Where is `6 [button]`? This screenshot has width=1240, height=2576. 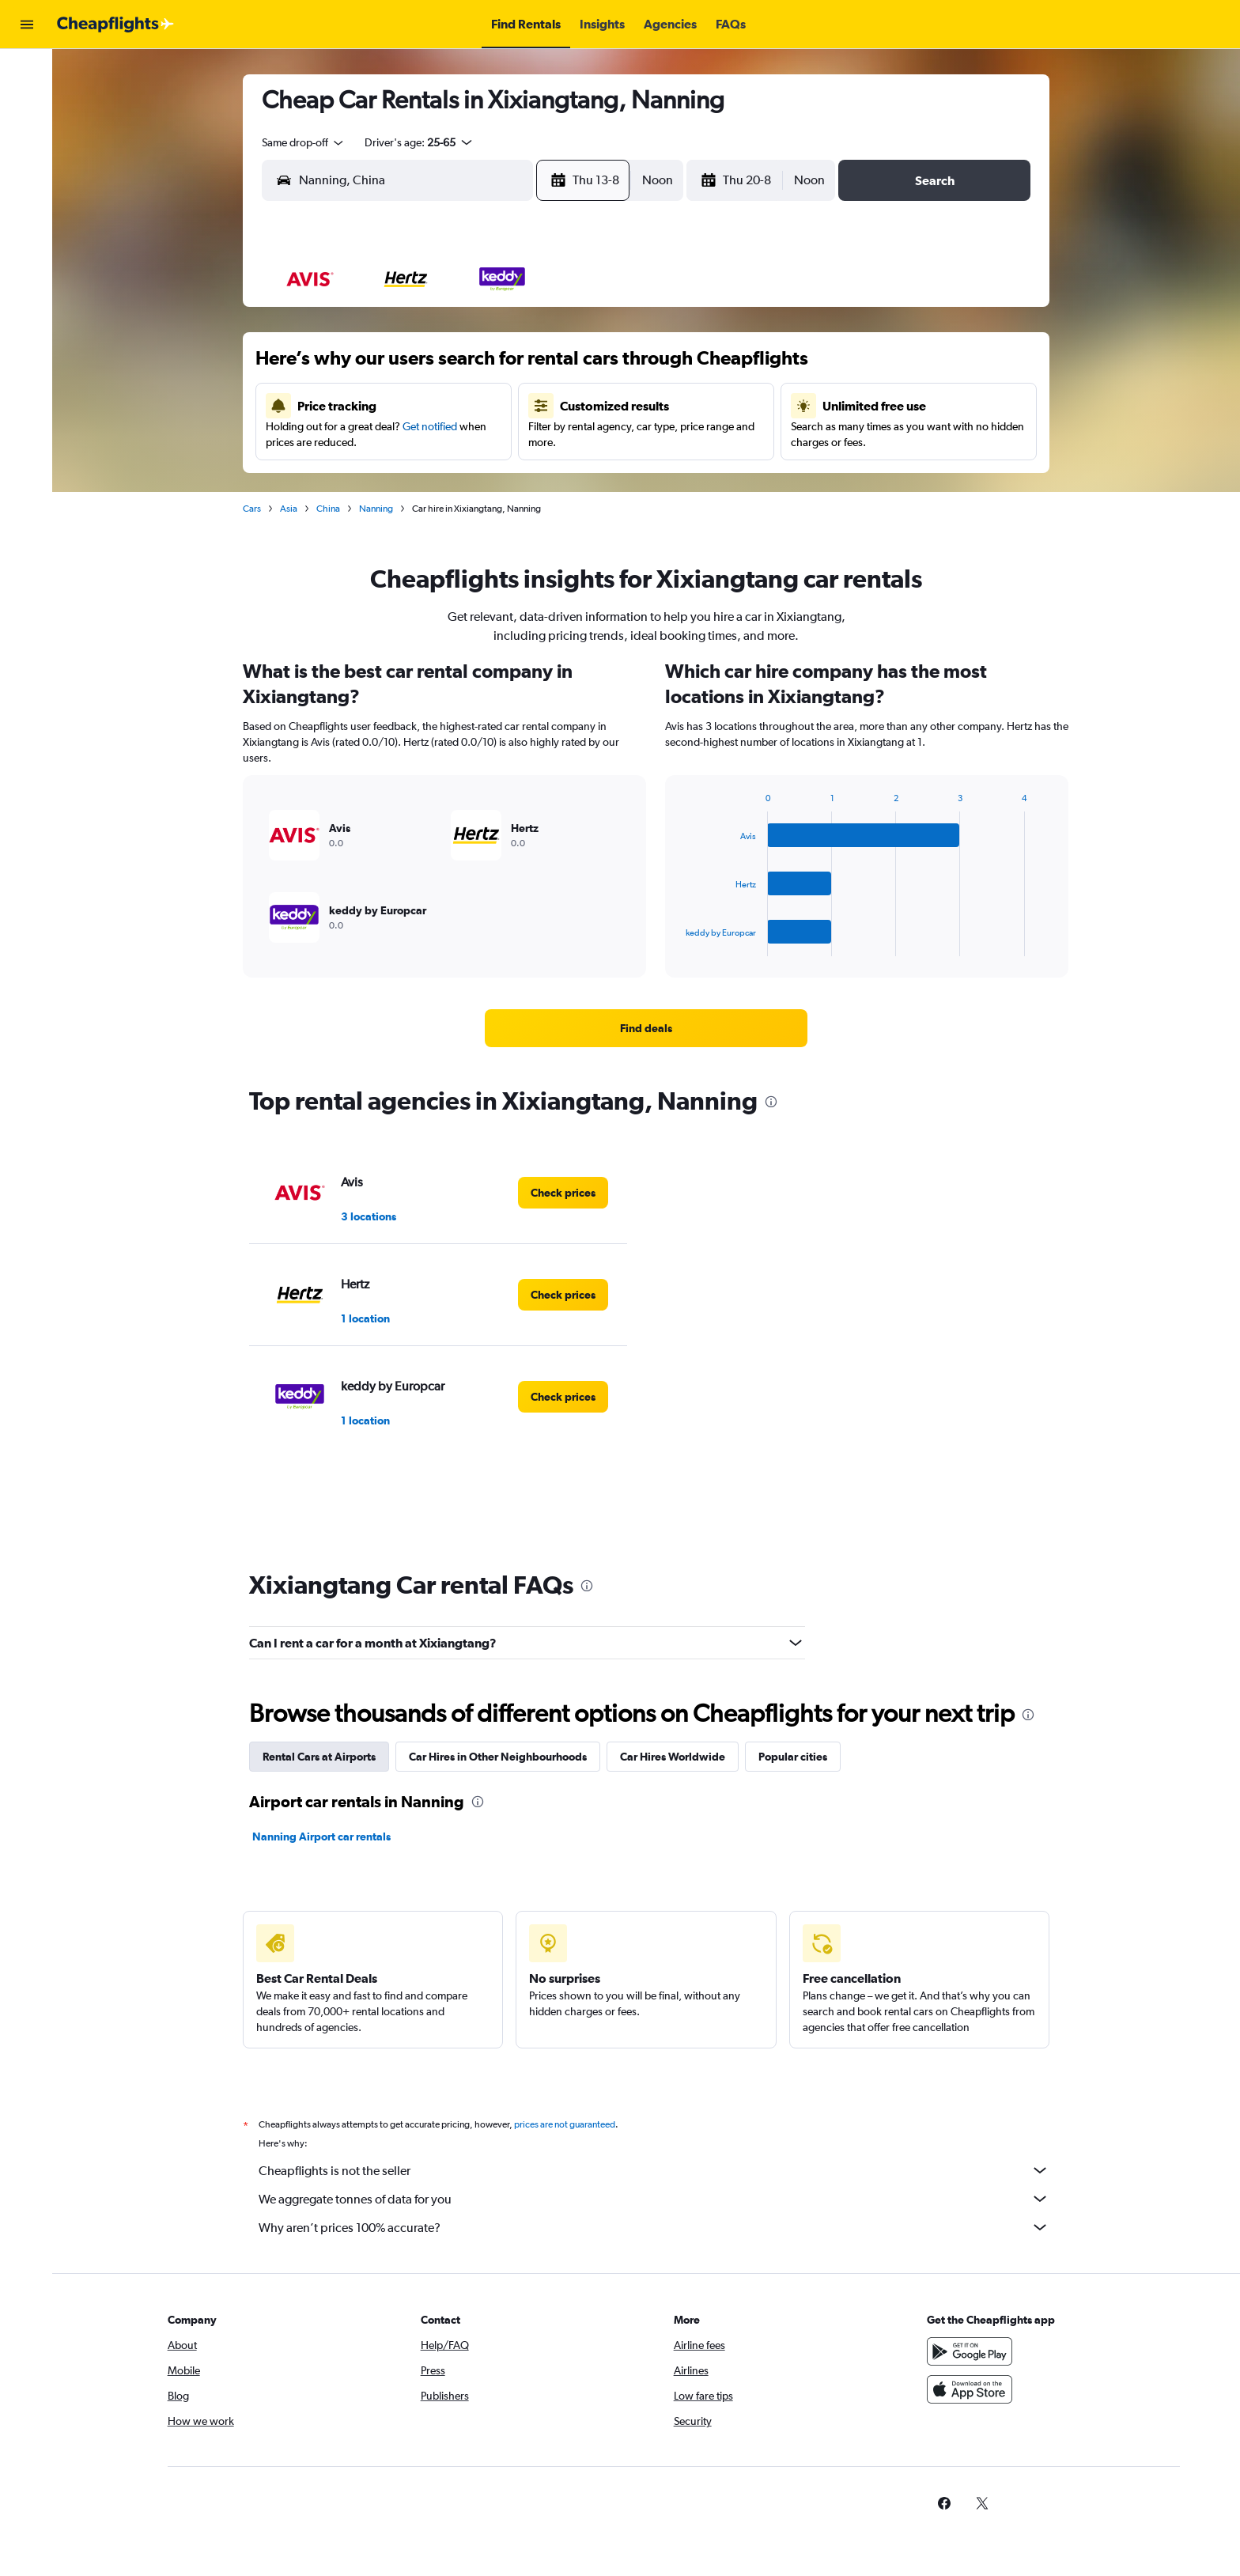
6 [button] is located at coordinates (518, 366).